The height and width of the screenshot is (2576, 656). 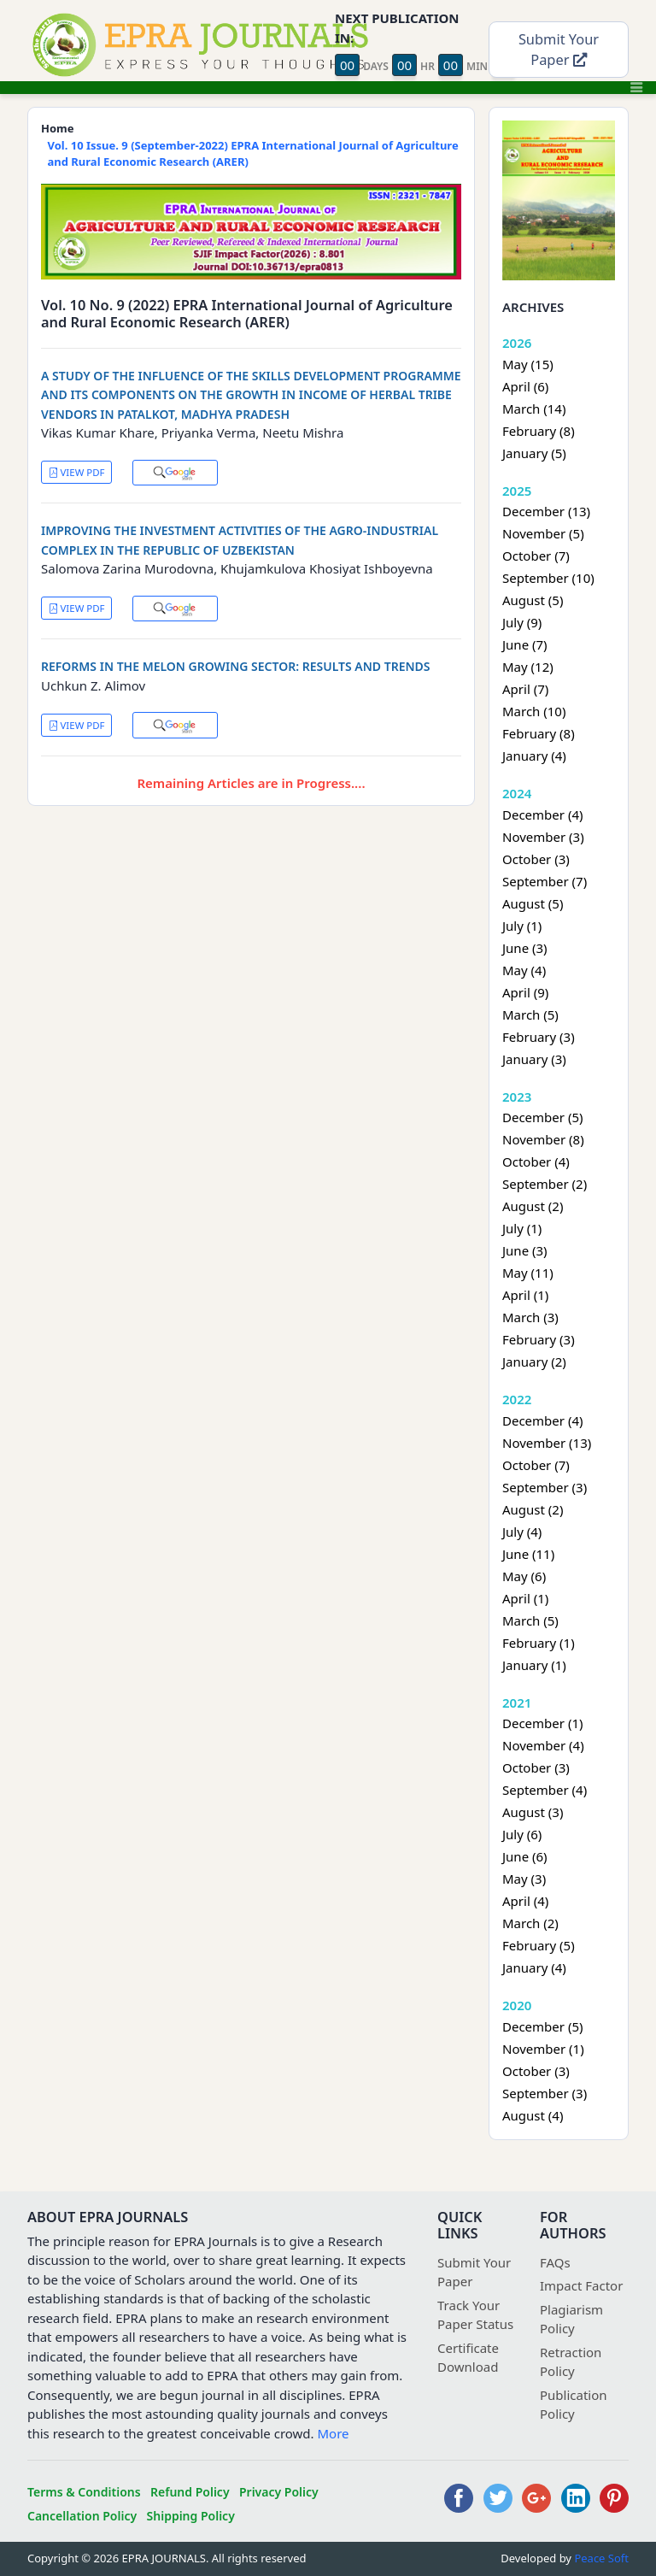 I want to click on April (7), so click(x=525, y=688).